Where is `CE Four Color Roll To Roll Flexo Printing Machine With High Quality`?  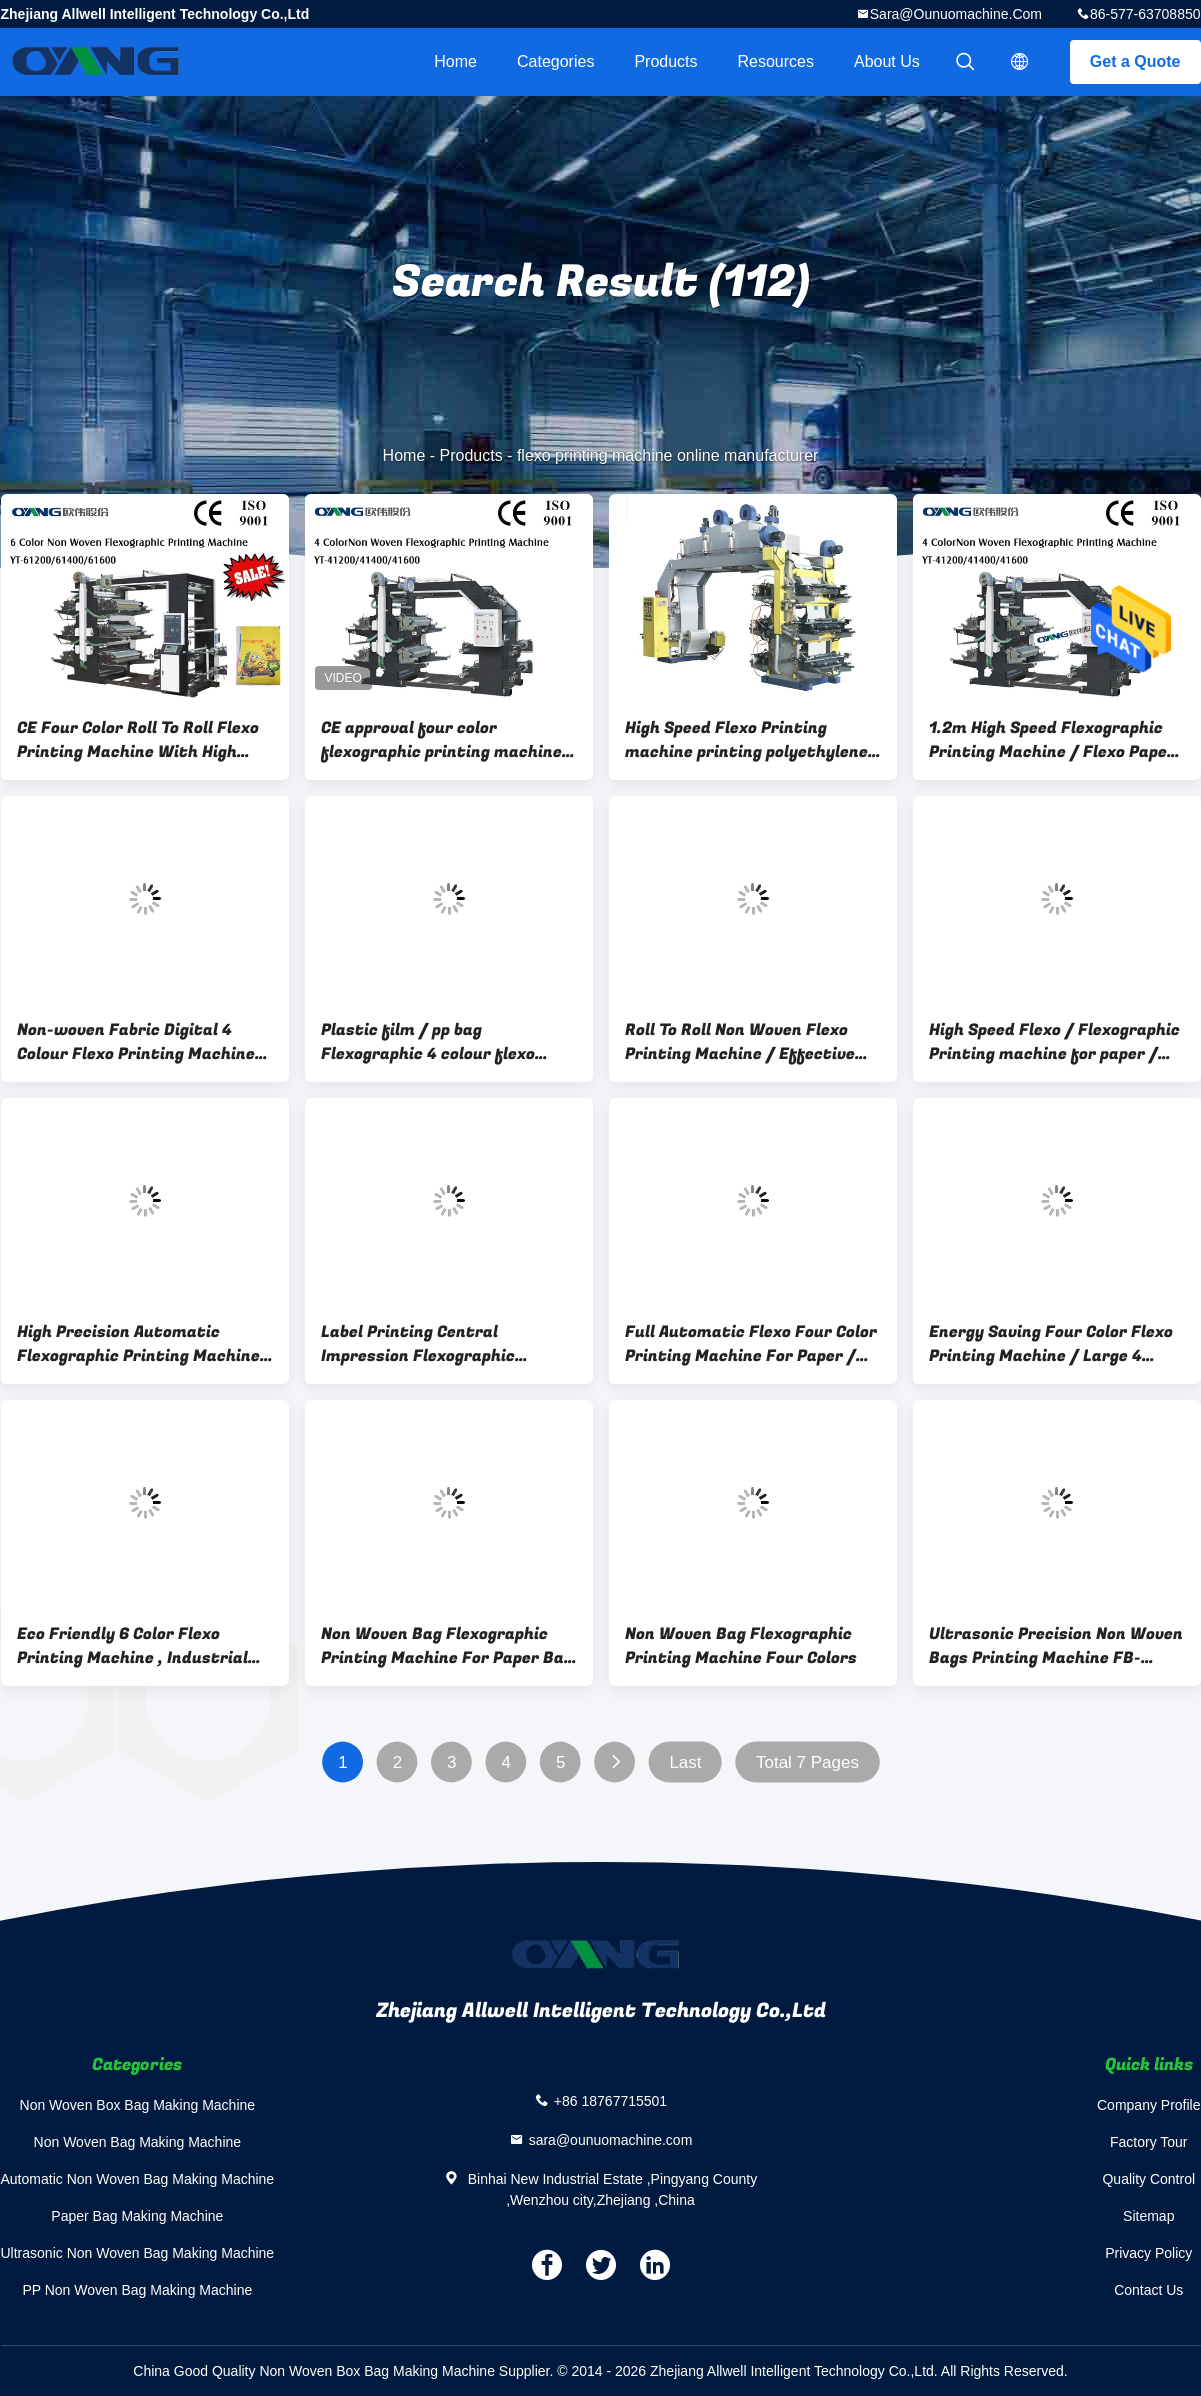 CE Four Color Roll To Roll Flexo Printing Machine With High Quality is located at coordinates (138, 740).